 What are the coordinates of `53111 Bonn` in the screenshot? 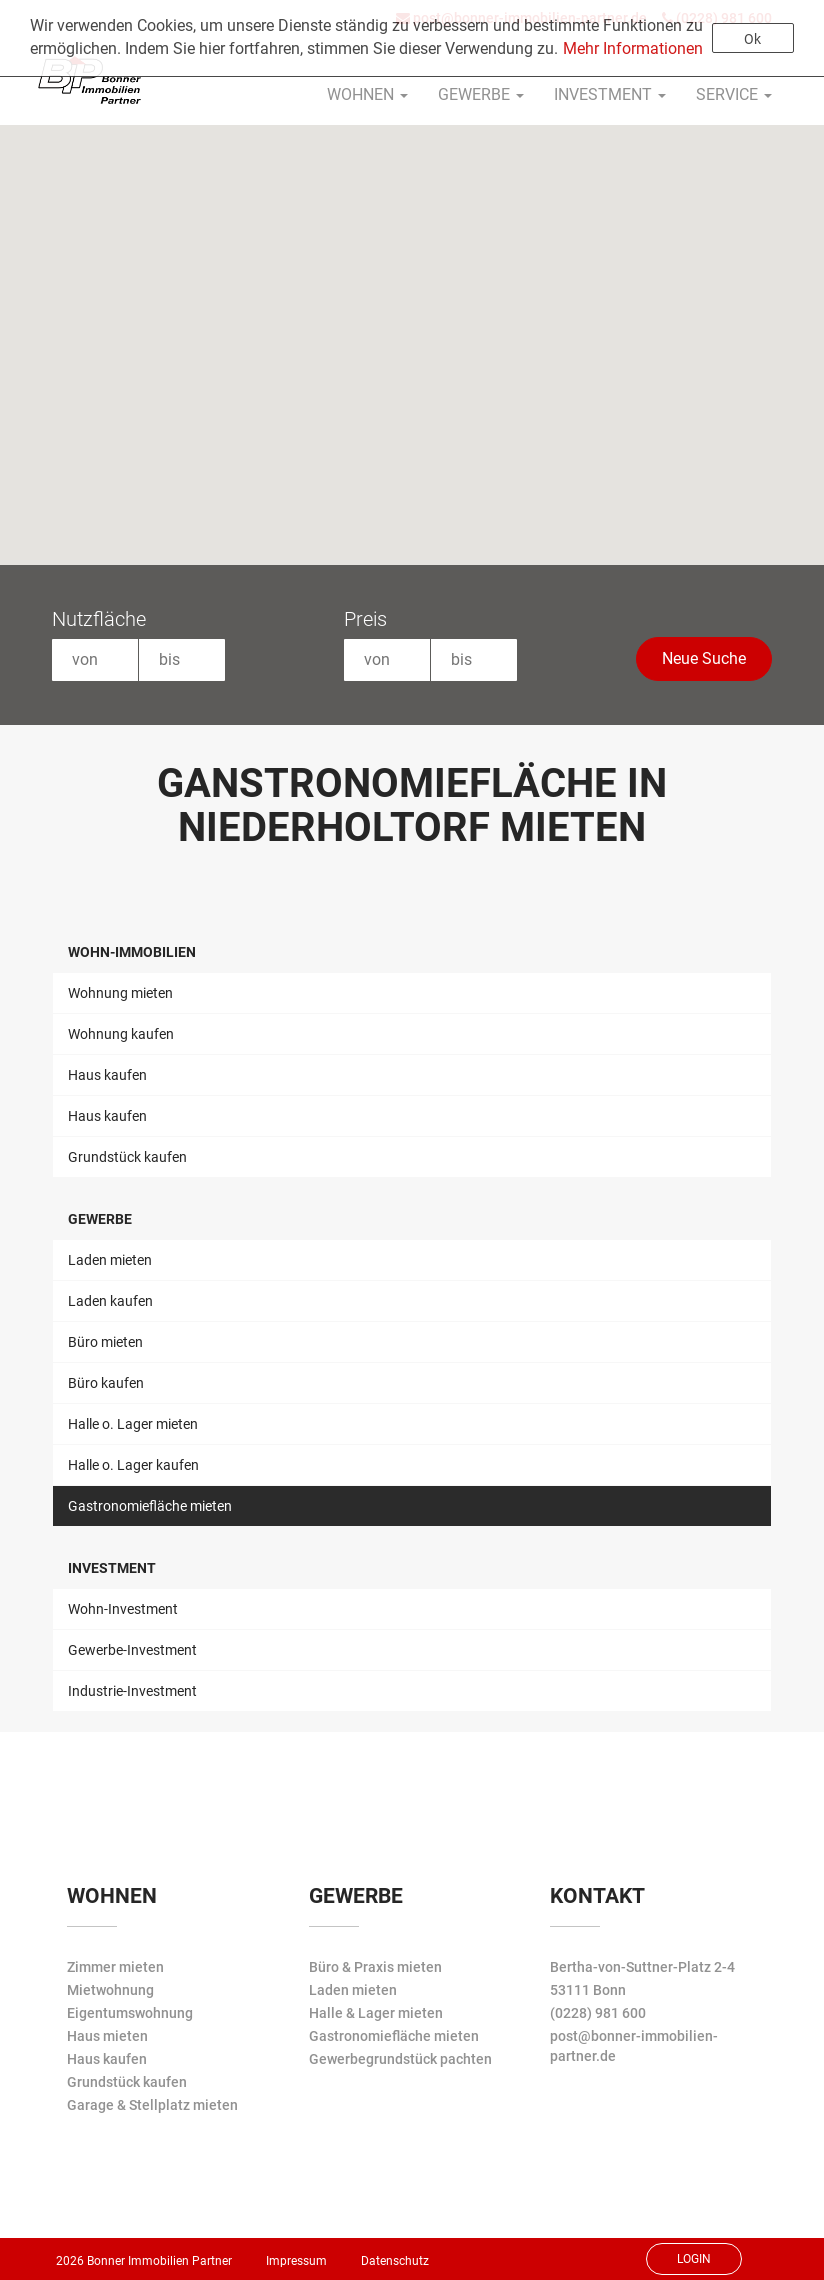 It's located at (588, 1990).